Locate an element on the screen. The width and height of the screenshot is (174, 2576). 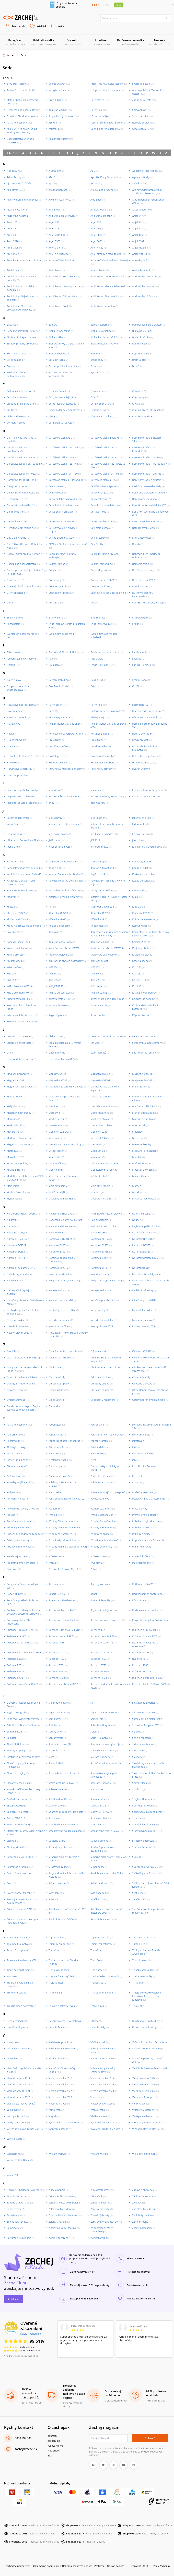
Detail is located at coordinates (118, 5).